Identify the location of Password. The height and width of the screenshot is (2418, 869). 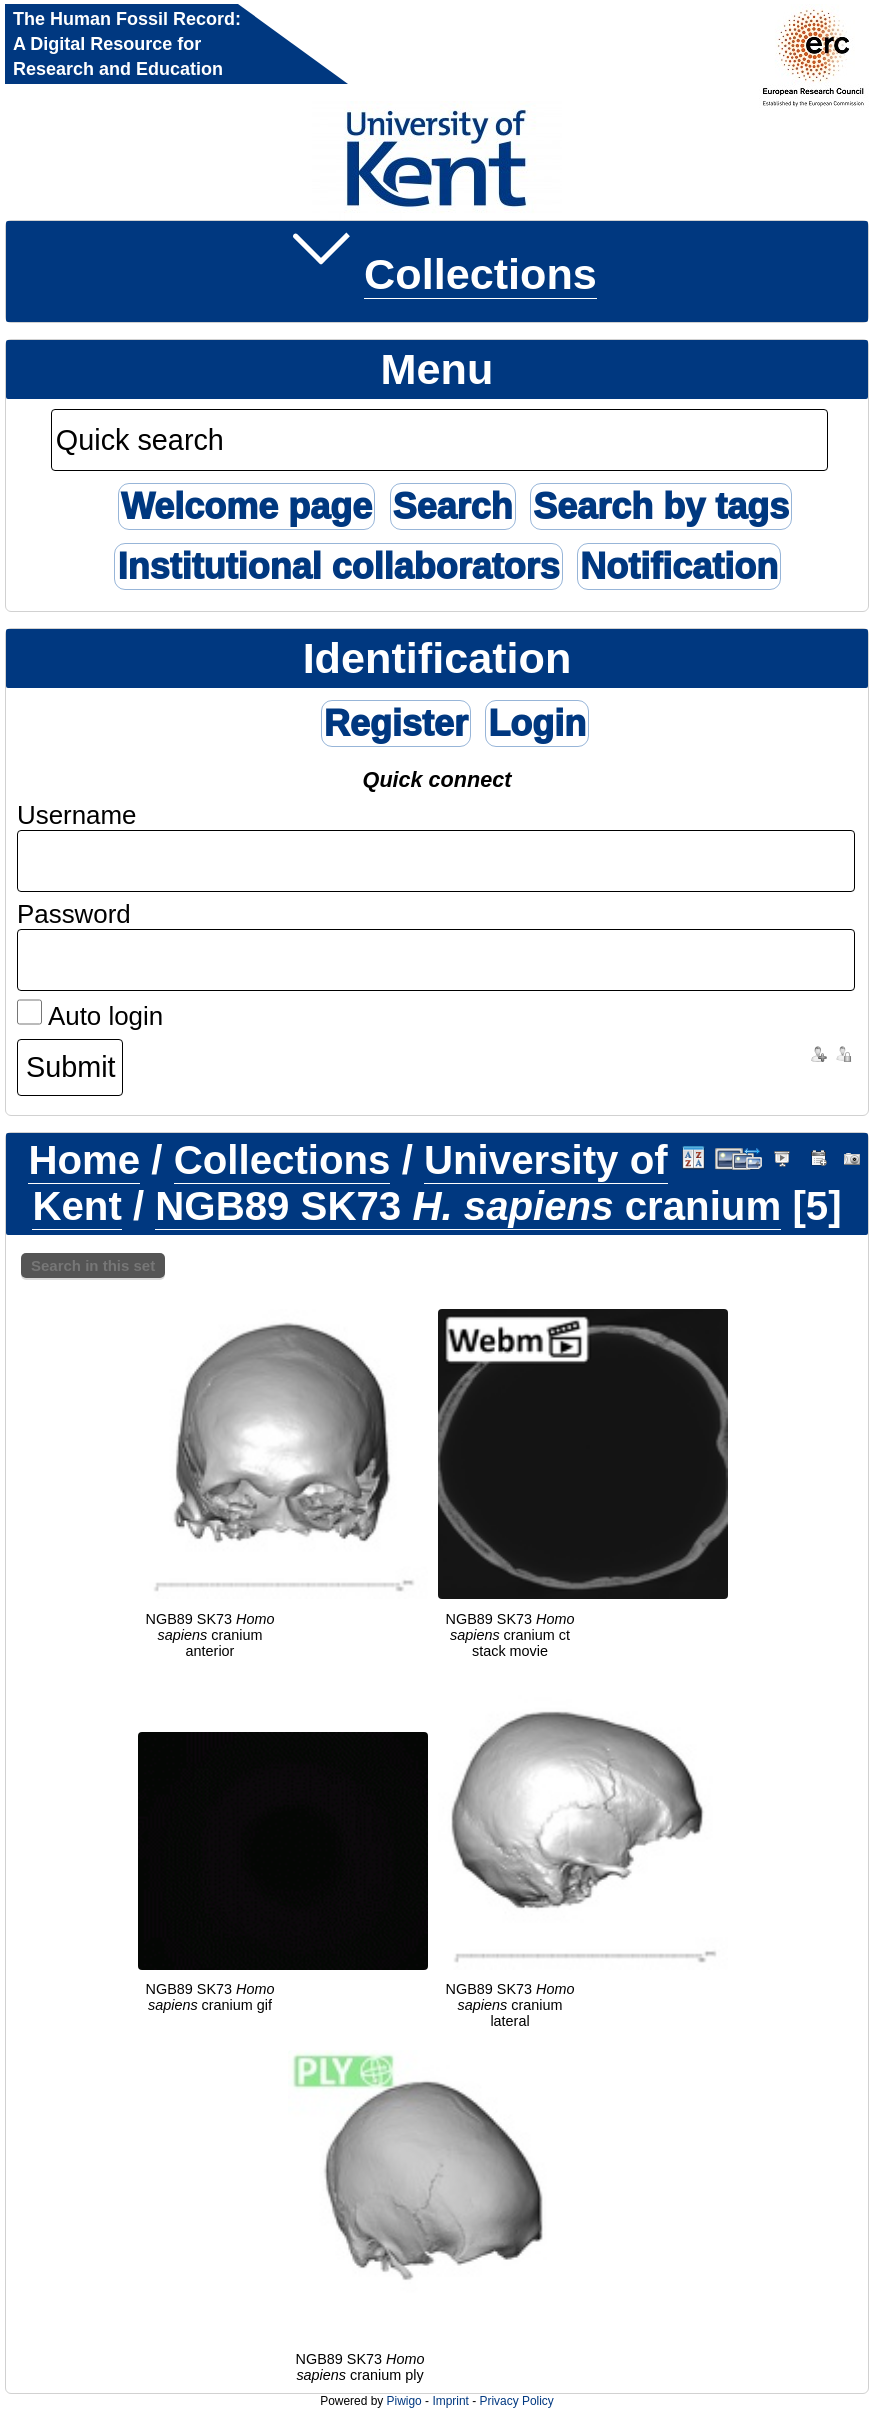
(74, 914).